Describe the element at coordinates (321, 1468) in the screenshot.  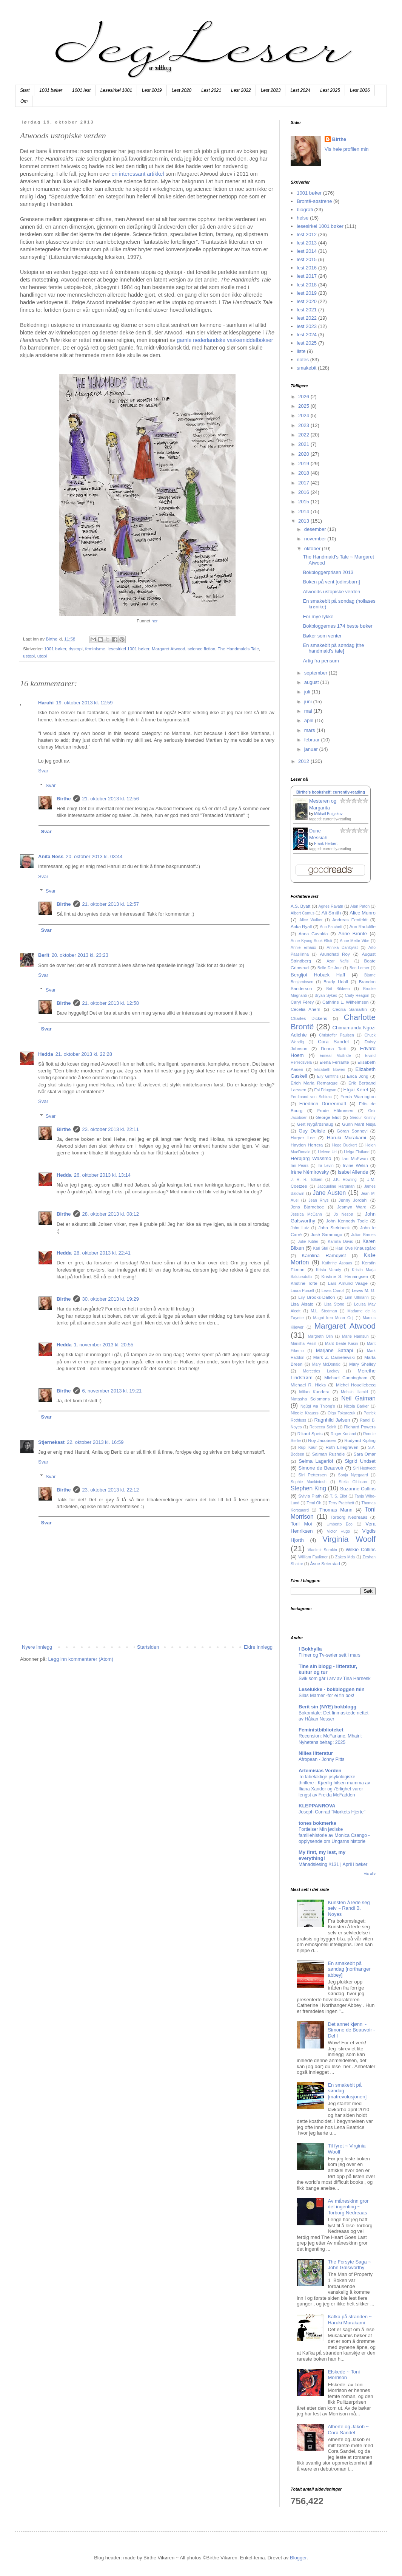
I see `Simone de Beauvoir` at that location.